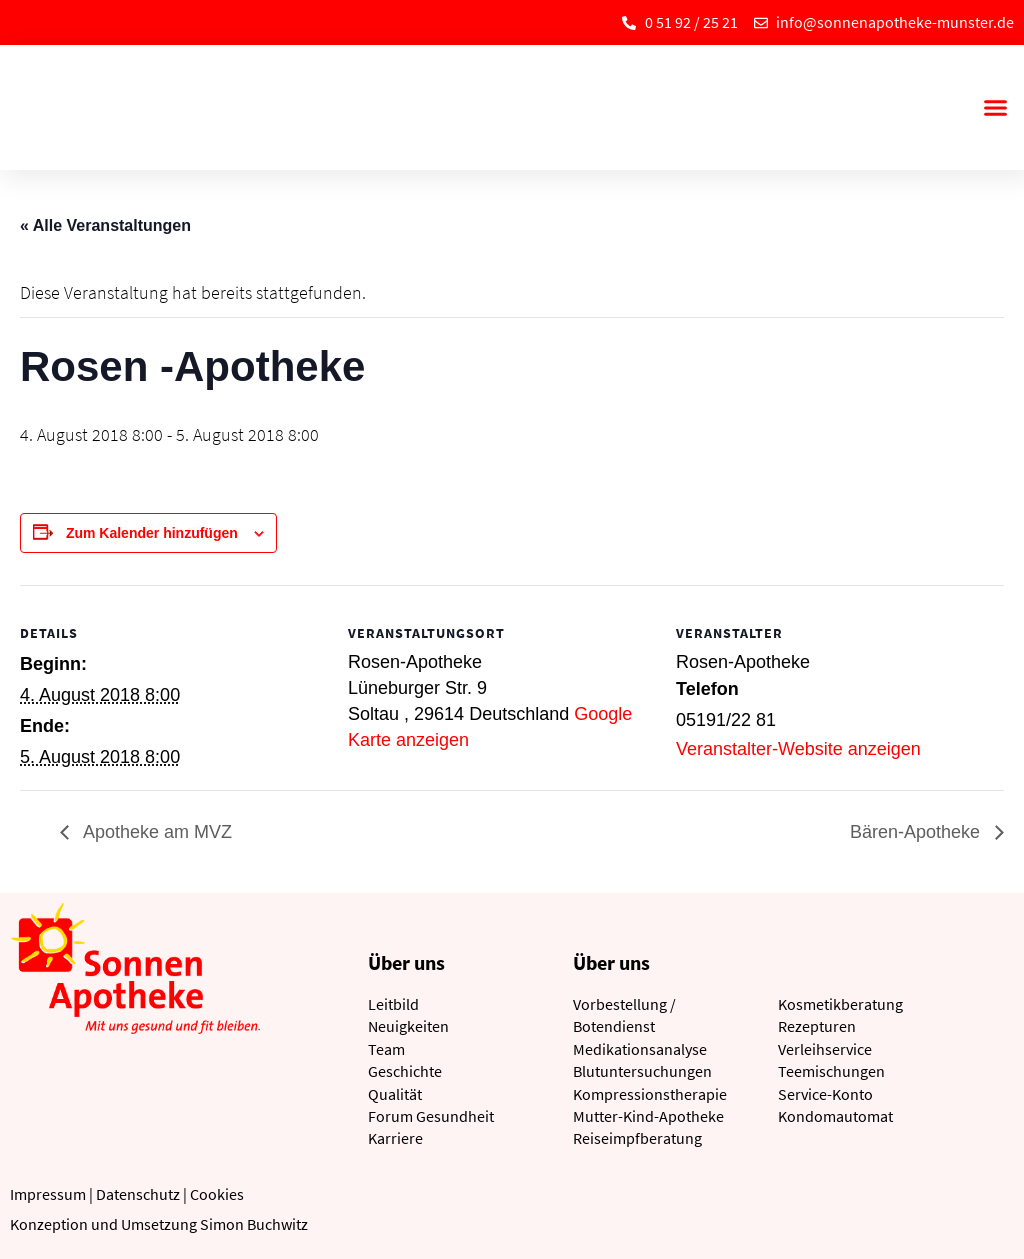  What do you see at coordinates (386, 1049) in the screenshot?
I see `Team` at bounding box center [386, 1049].